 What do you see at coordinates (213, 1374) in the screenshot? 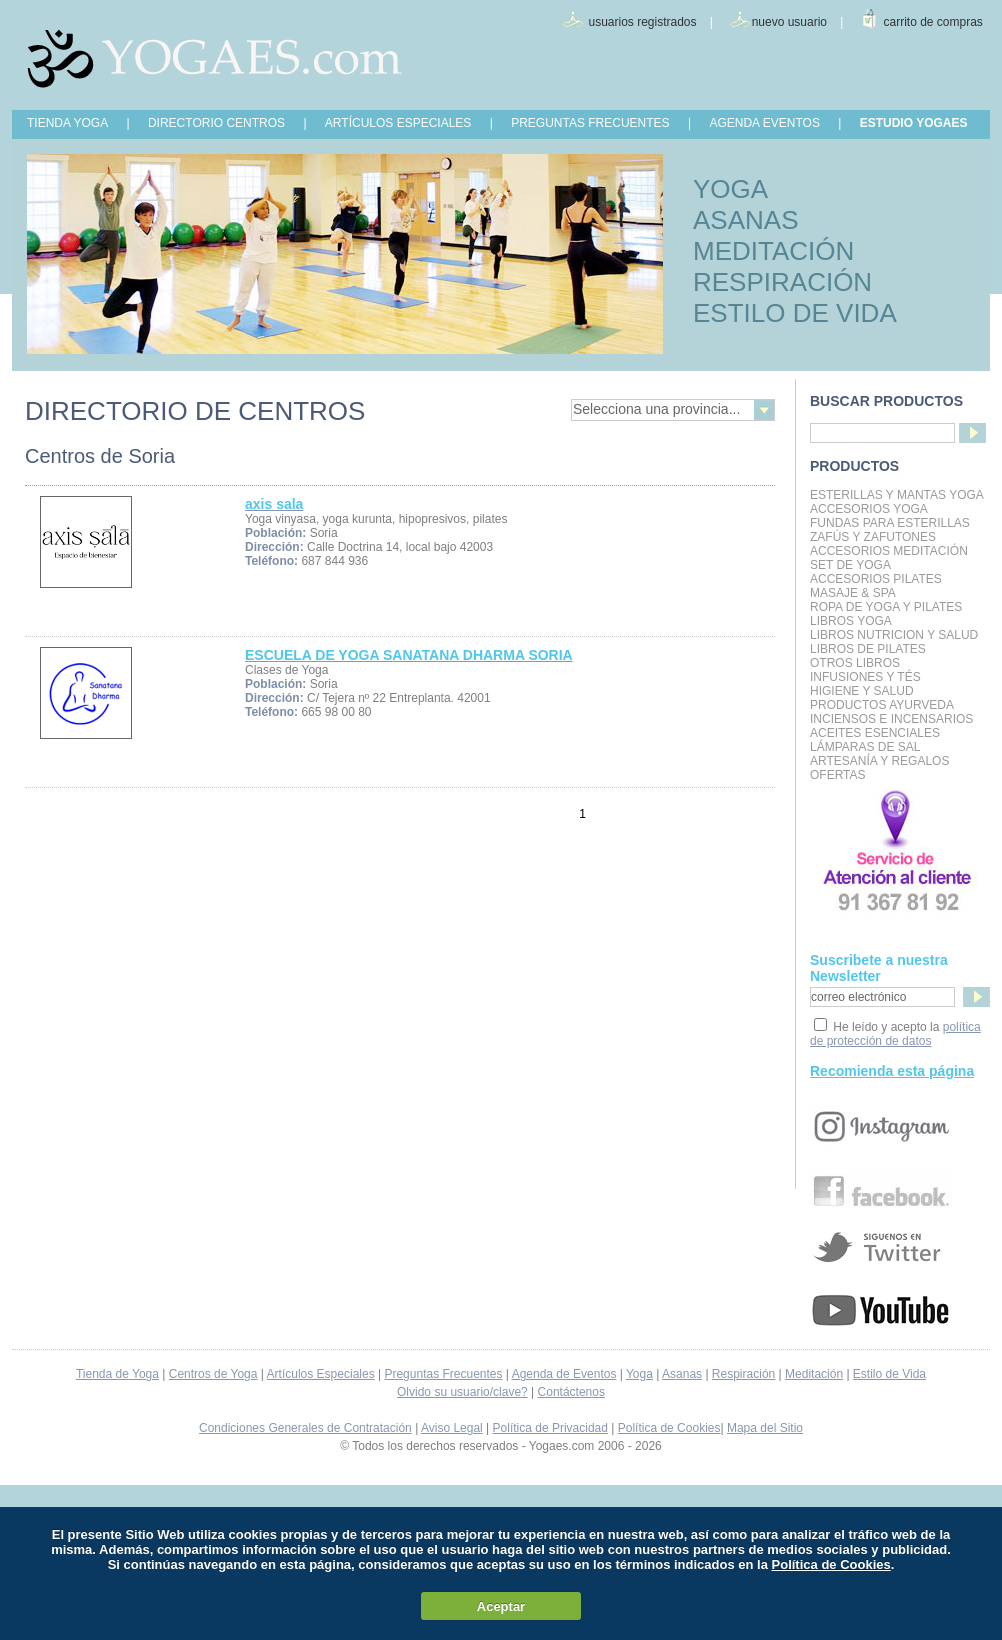
I see `Centros de Yoga` at bounding box center [213, 1374].